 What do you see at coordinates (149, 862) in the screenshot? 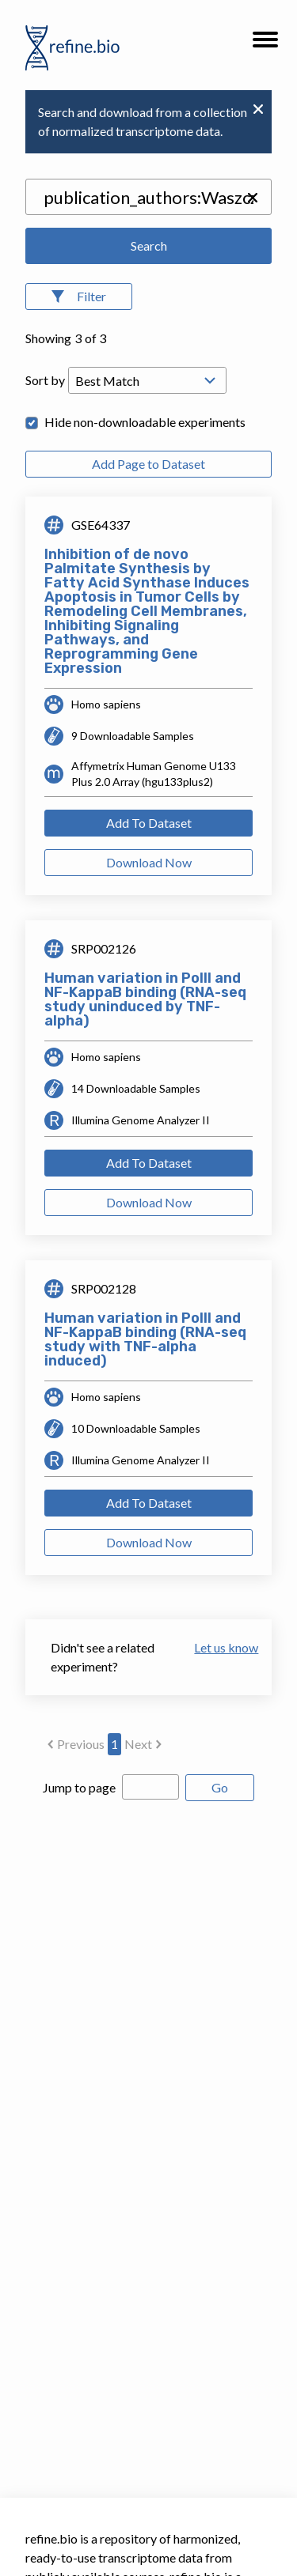
I see `Download Now` at bounding box center [149, 862].